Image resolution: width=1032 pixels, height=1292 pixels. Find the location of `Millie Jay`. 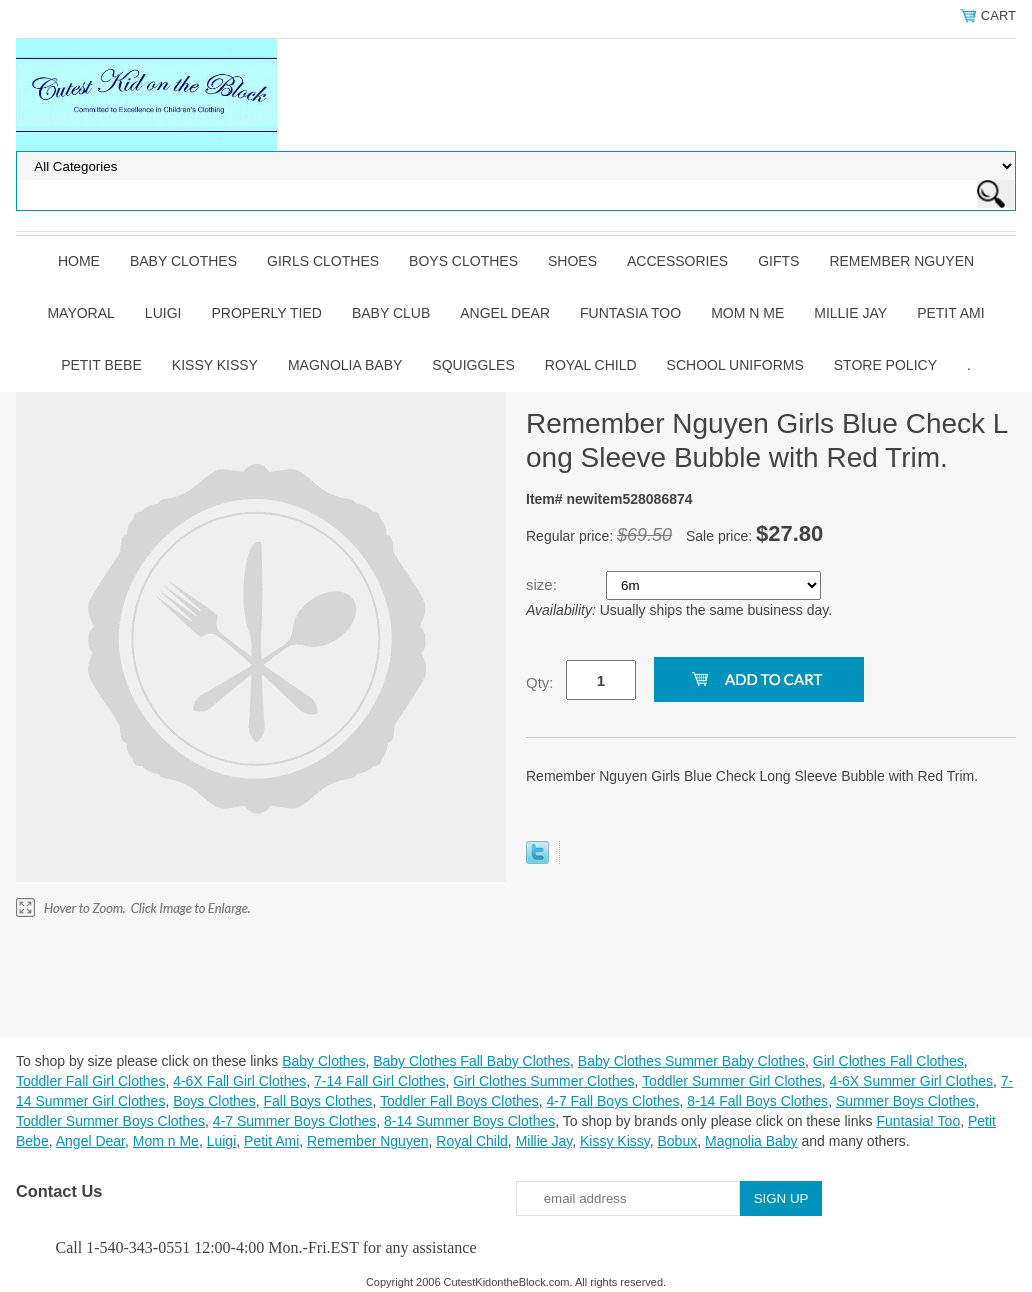

Millie Jay is located at coordinates (850, 313).